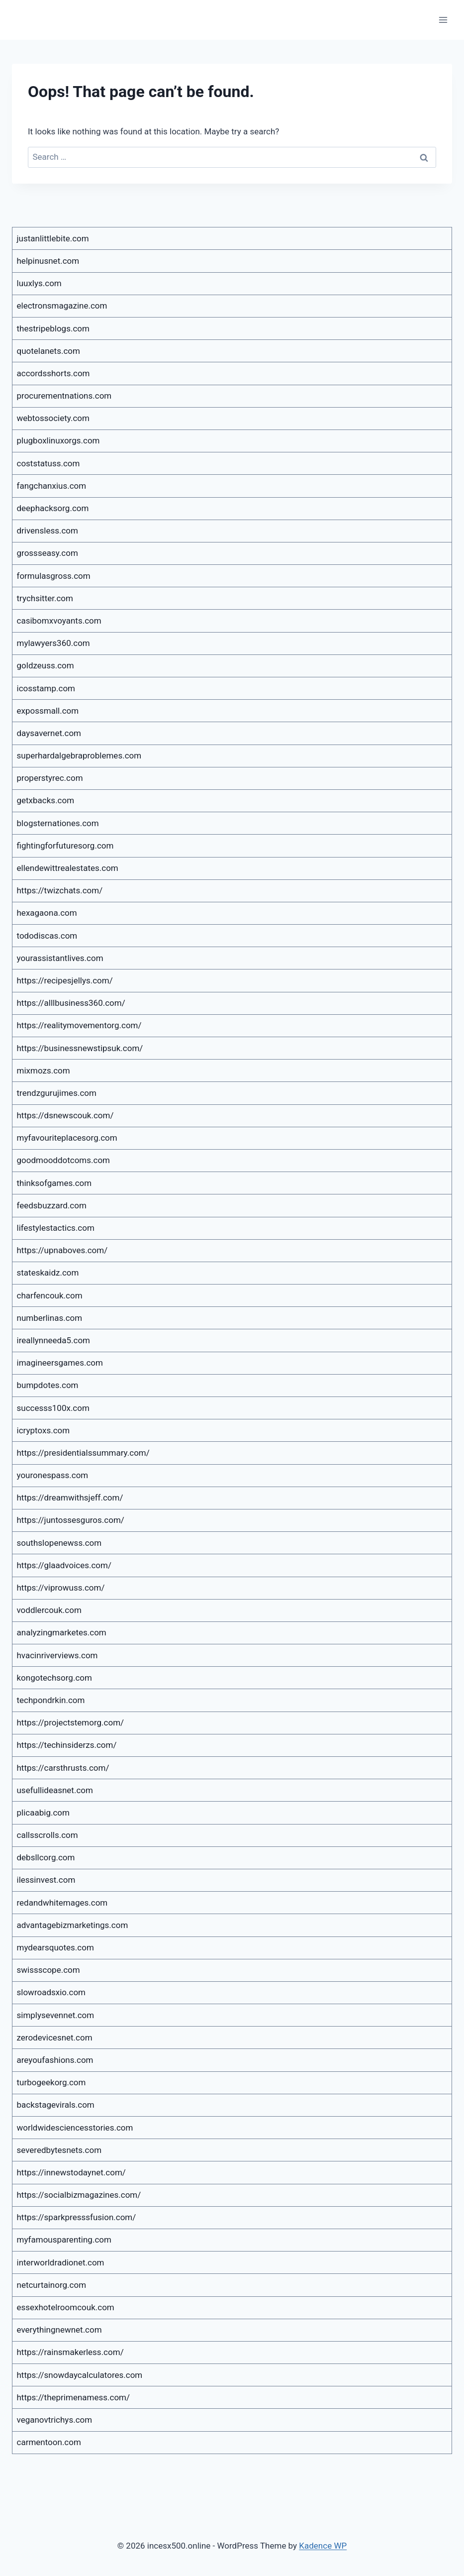 The height and width of the screenshot is (2576, 464). What do you see at coordinates (62, 306) in the screenshot?
I see `electronsmagazine.com` at bounding box center [62, 306].